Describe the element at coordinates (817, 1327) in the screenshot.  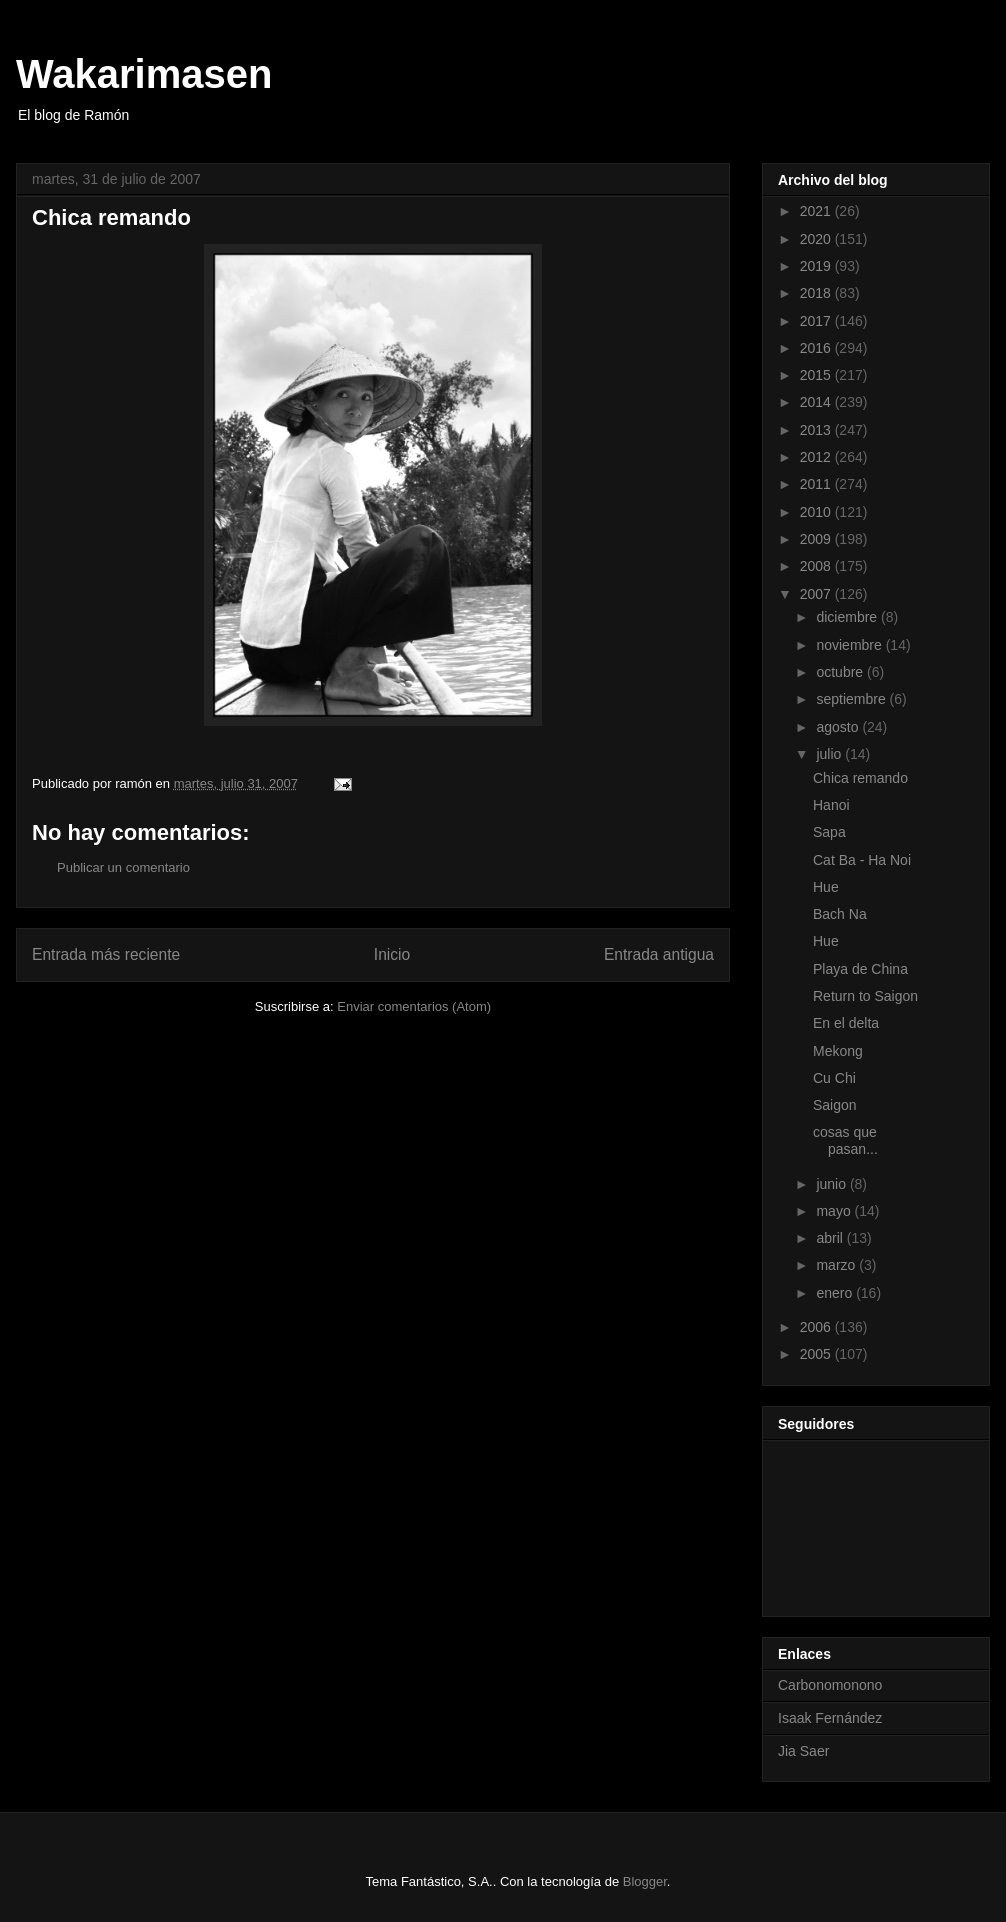
I see `2006` at that location.